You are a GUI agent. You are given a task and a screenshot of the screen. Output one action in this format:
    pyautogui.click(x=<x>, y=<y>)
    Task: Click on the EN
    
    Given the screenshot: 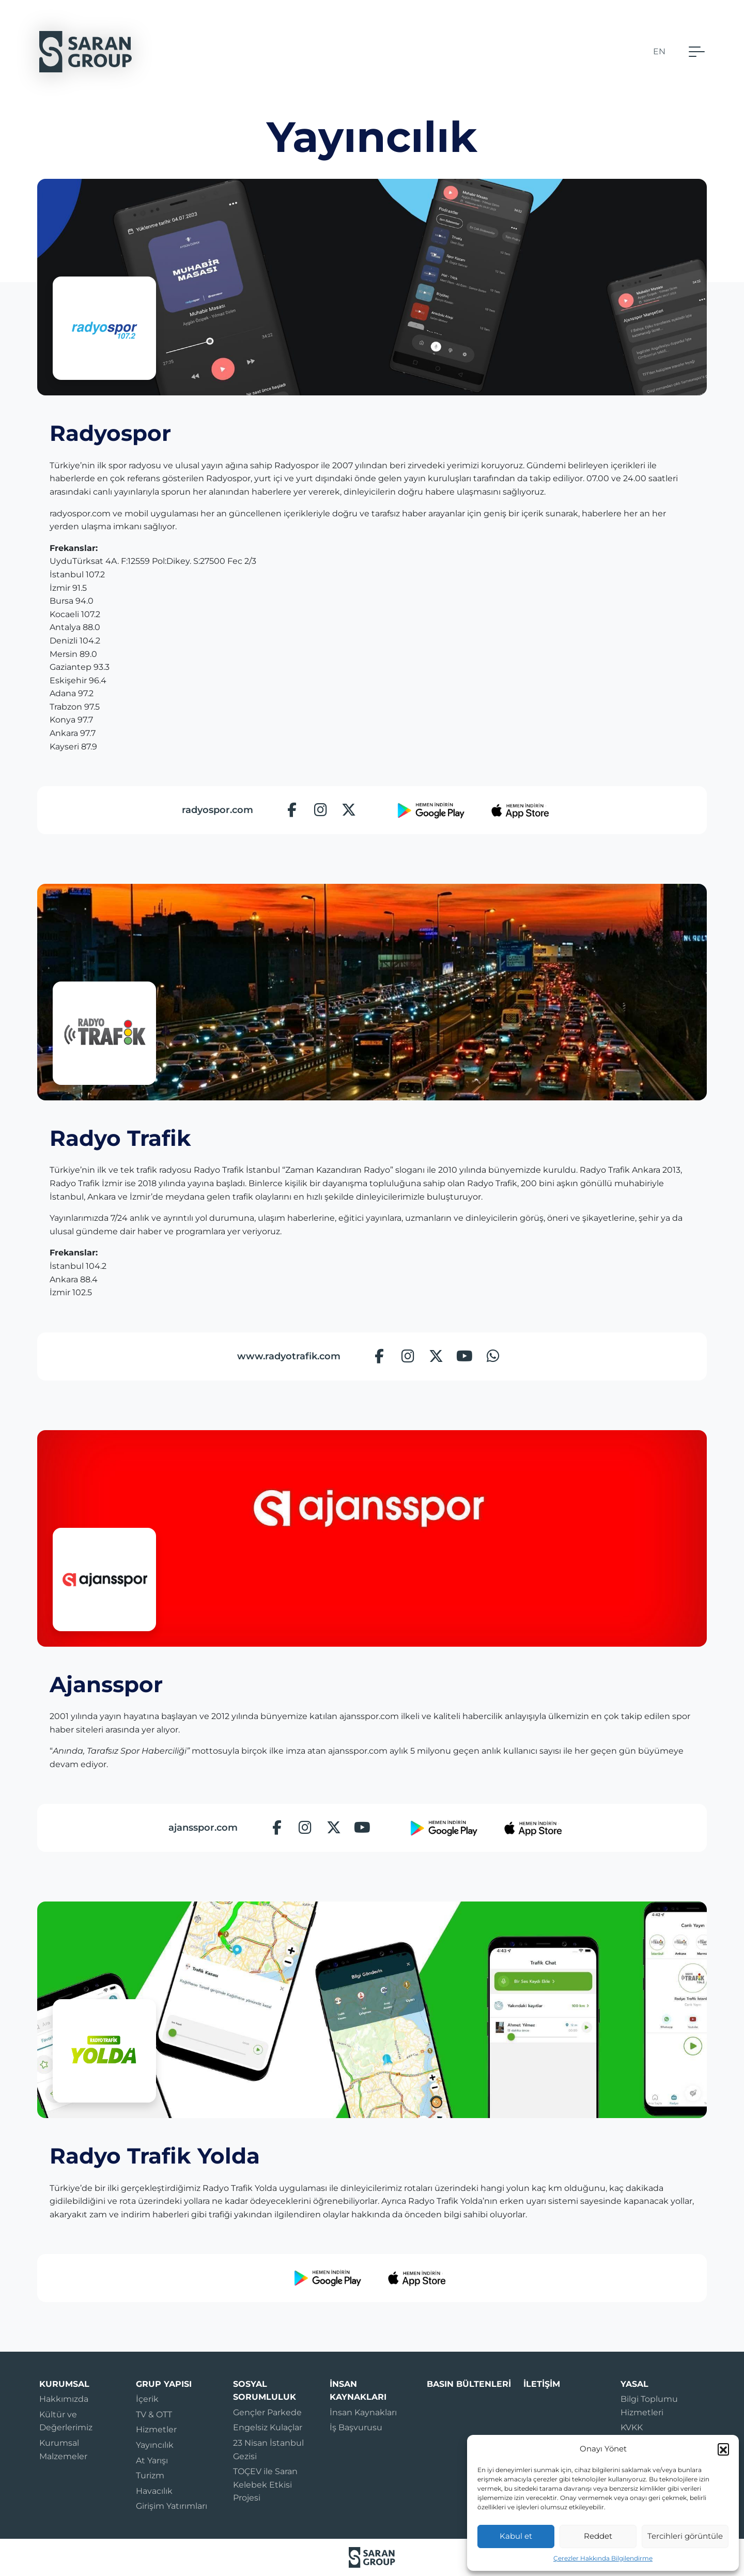 What is the action you would take?
    pyautogui.click(x=659, y=51)
    